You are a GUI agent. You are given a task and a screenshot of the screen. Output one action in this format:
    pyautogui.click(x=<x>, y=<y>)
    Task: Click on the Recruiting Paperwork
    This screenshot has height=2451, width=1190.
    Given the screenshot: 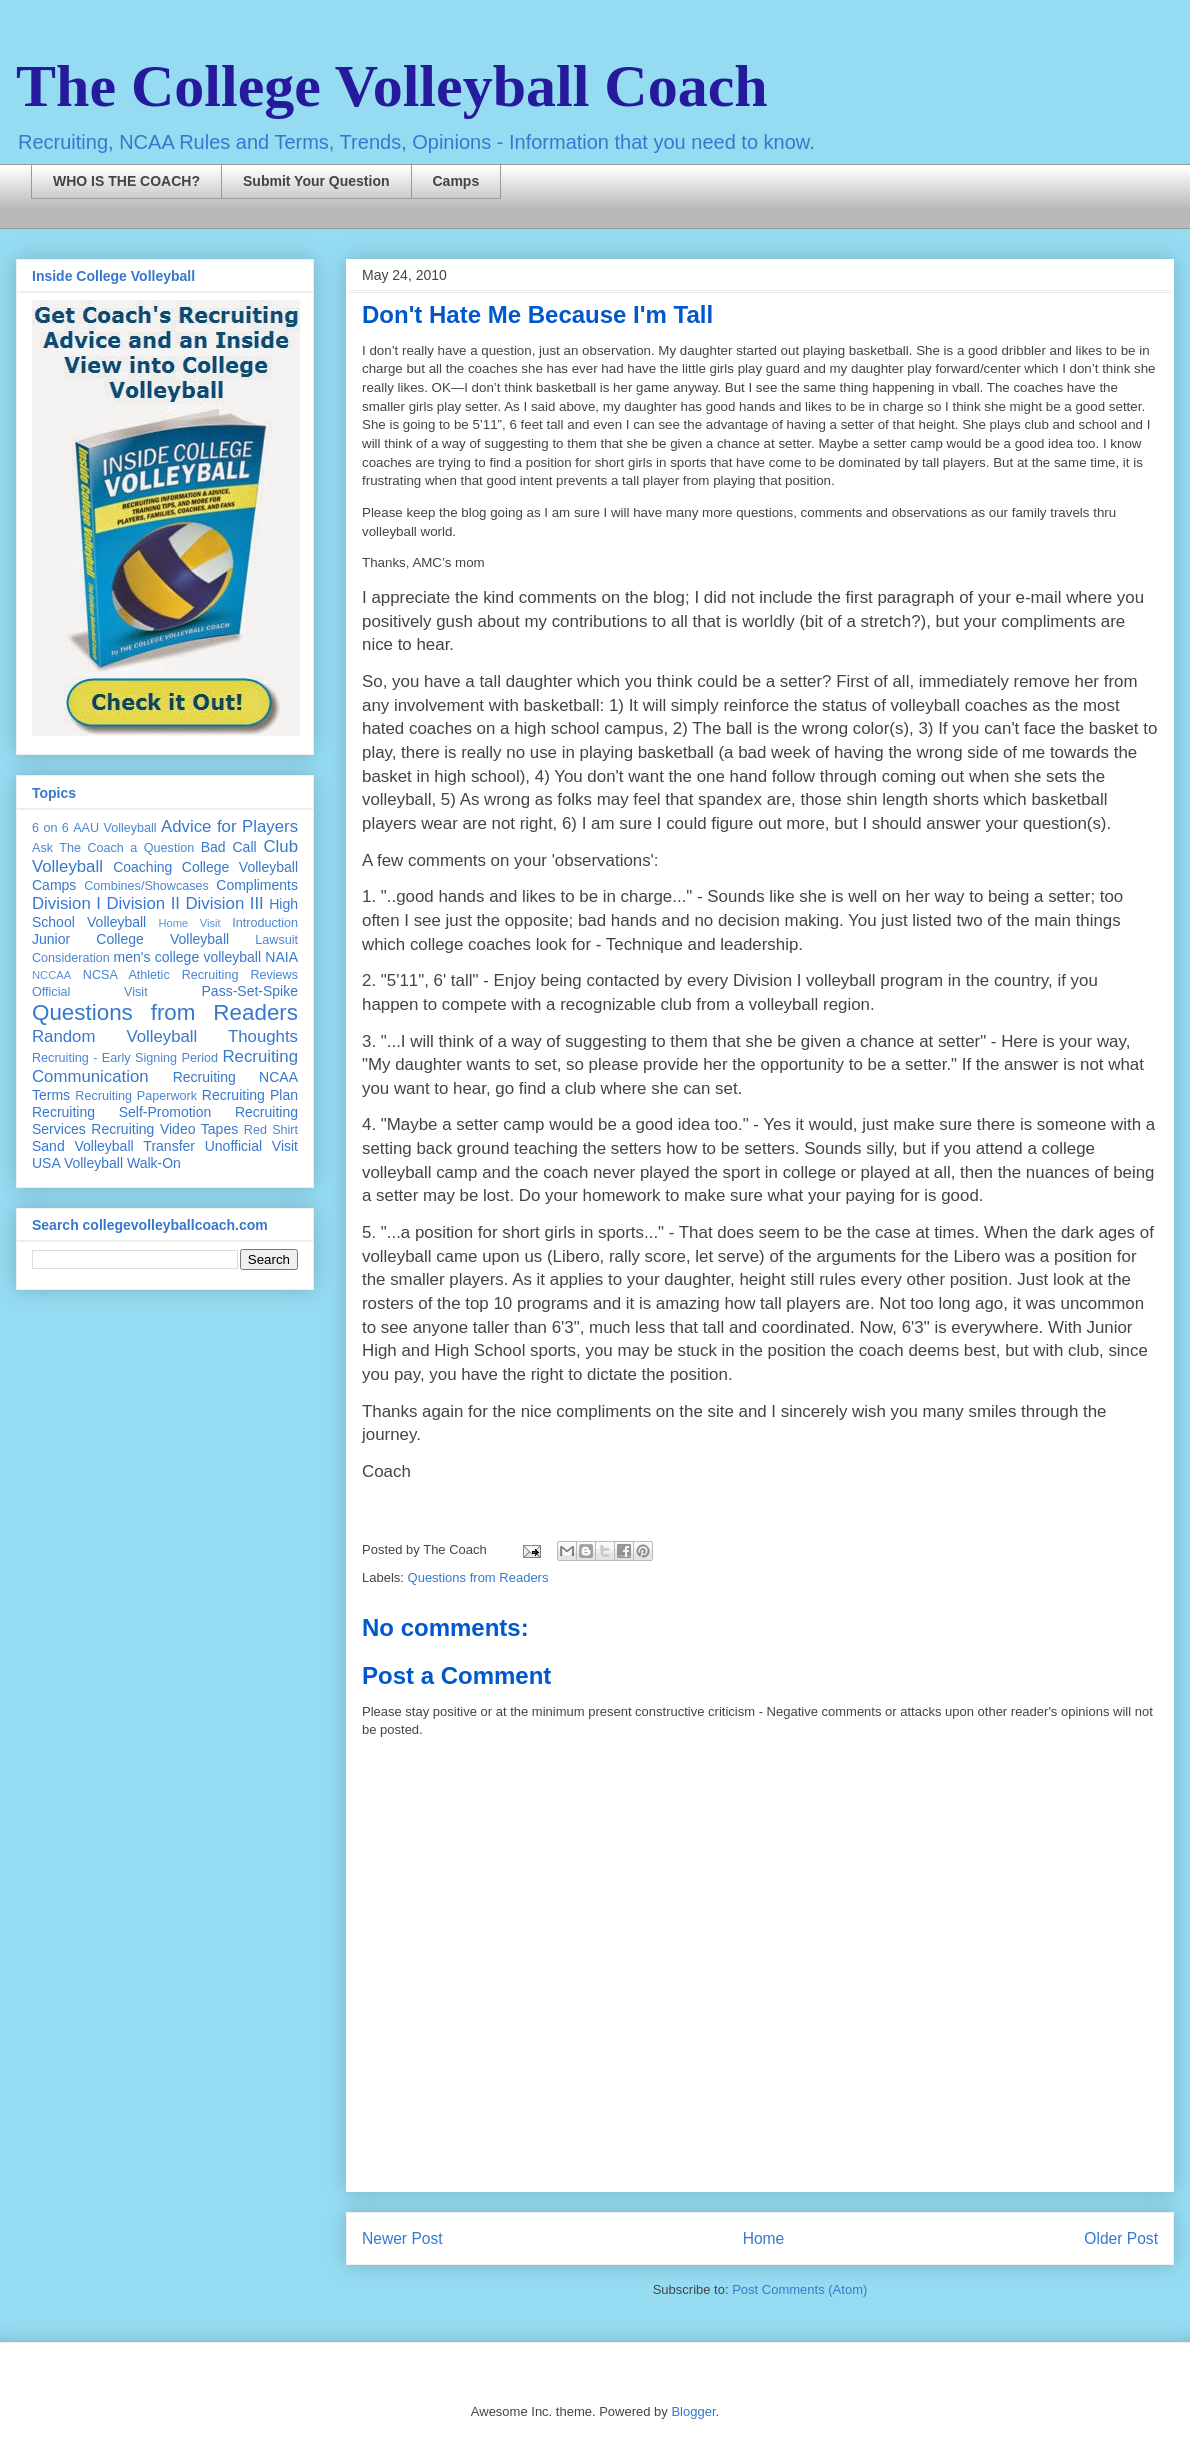 What is the action you would take?
    pyautogui.click(x=136, y=1096)
    